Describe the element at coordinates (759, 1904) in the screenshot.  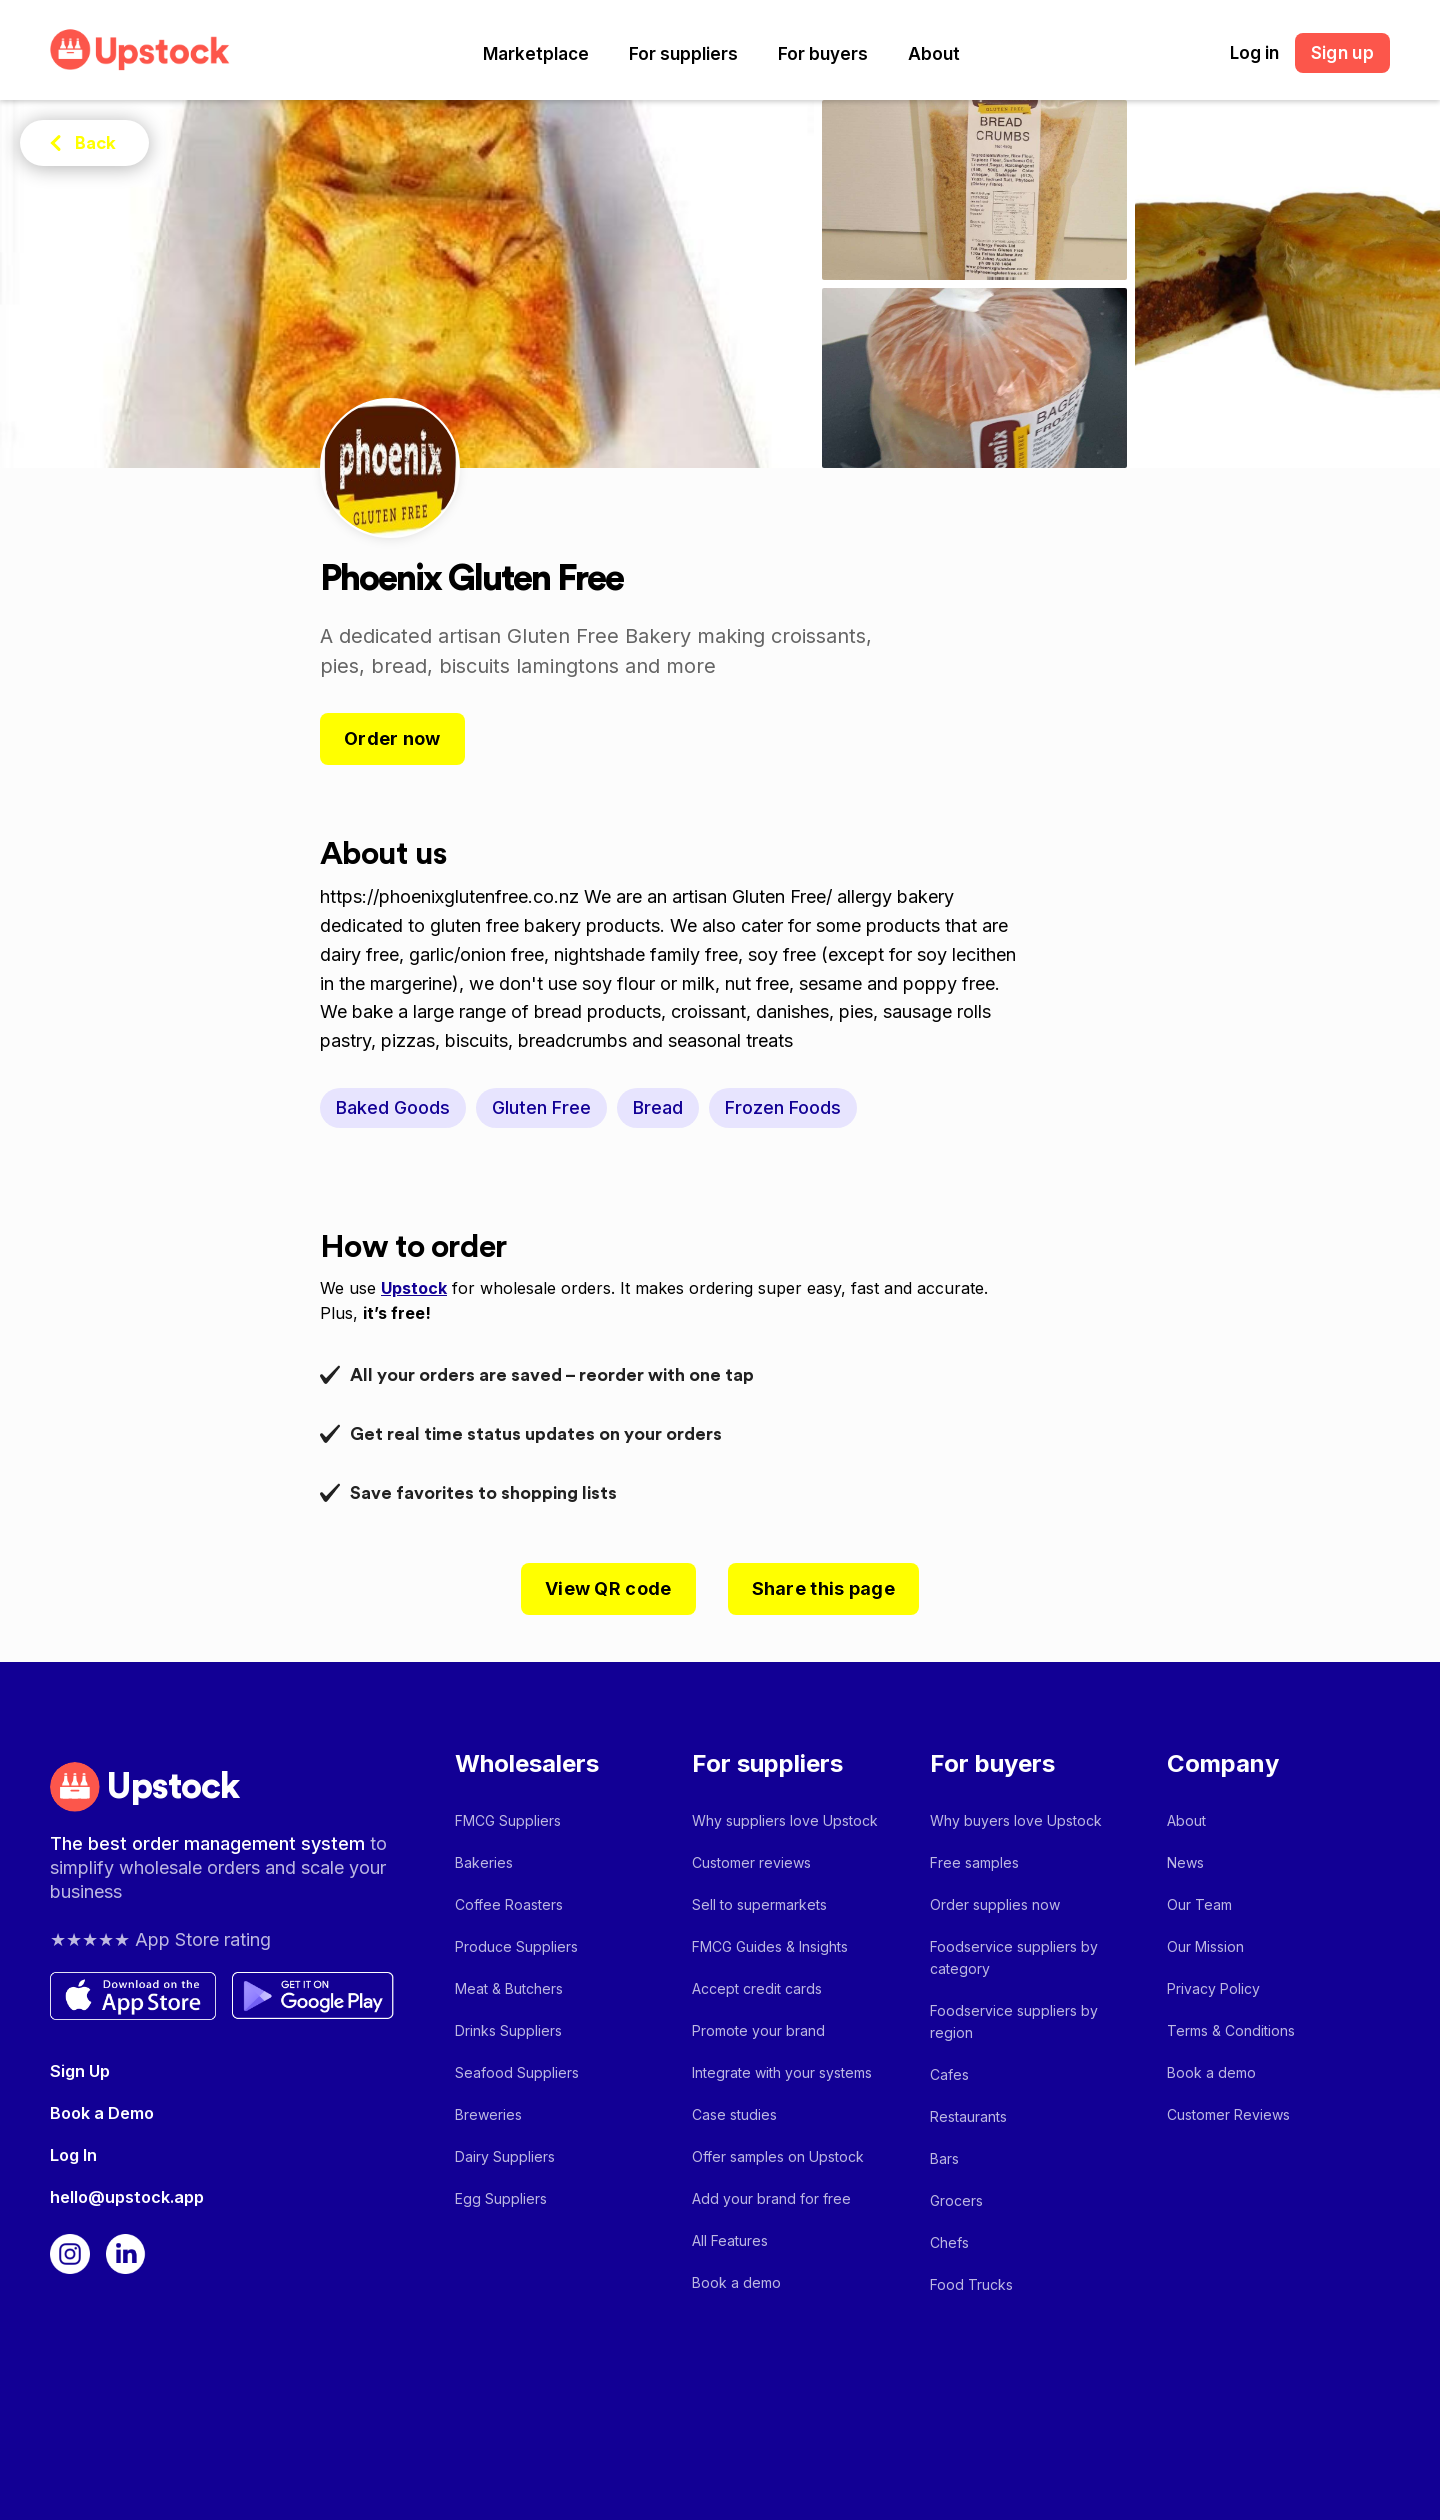
I see `Sell to supermarkets` at that location.